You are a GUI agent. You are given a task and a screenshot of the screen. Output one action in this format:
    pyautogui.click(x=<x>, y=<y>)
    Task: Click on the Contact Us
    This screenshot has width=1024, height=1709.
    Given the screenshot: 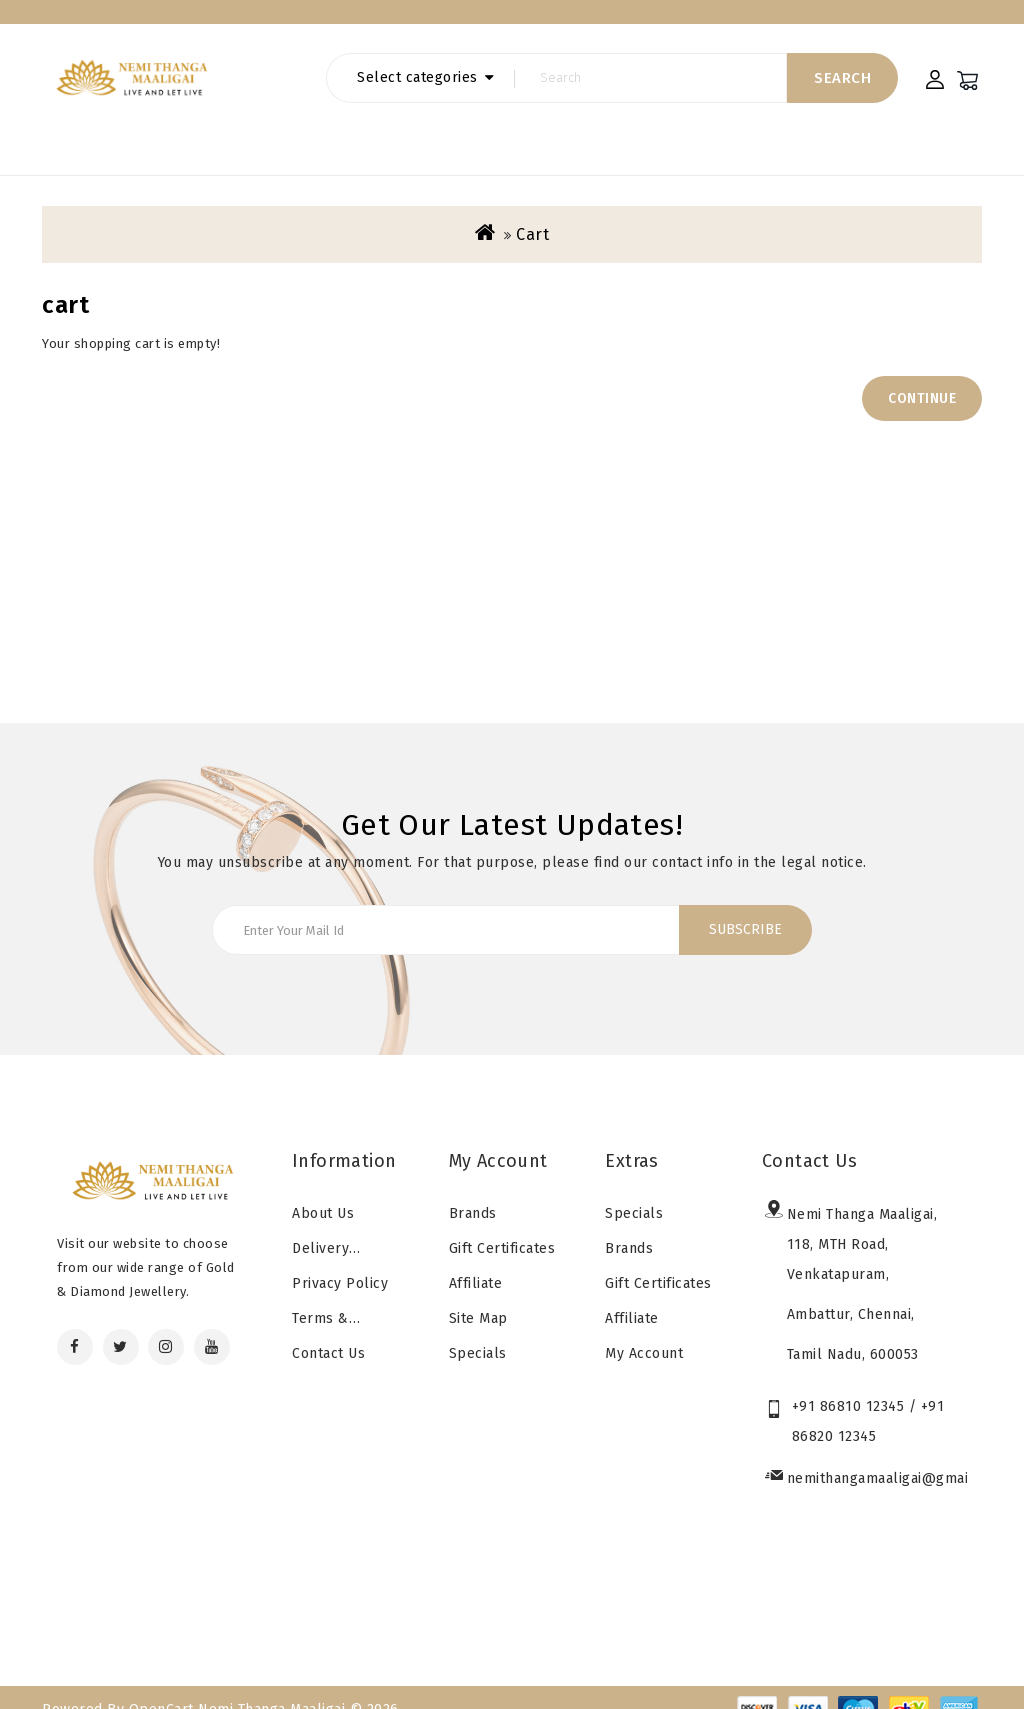 What is the action you would take?
    pyautogui.click(x=328, y=1331)
    